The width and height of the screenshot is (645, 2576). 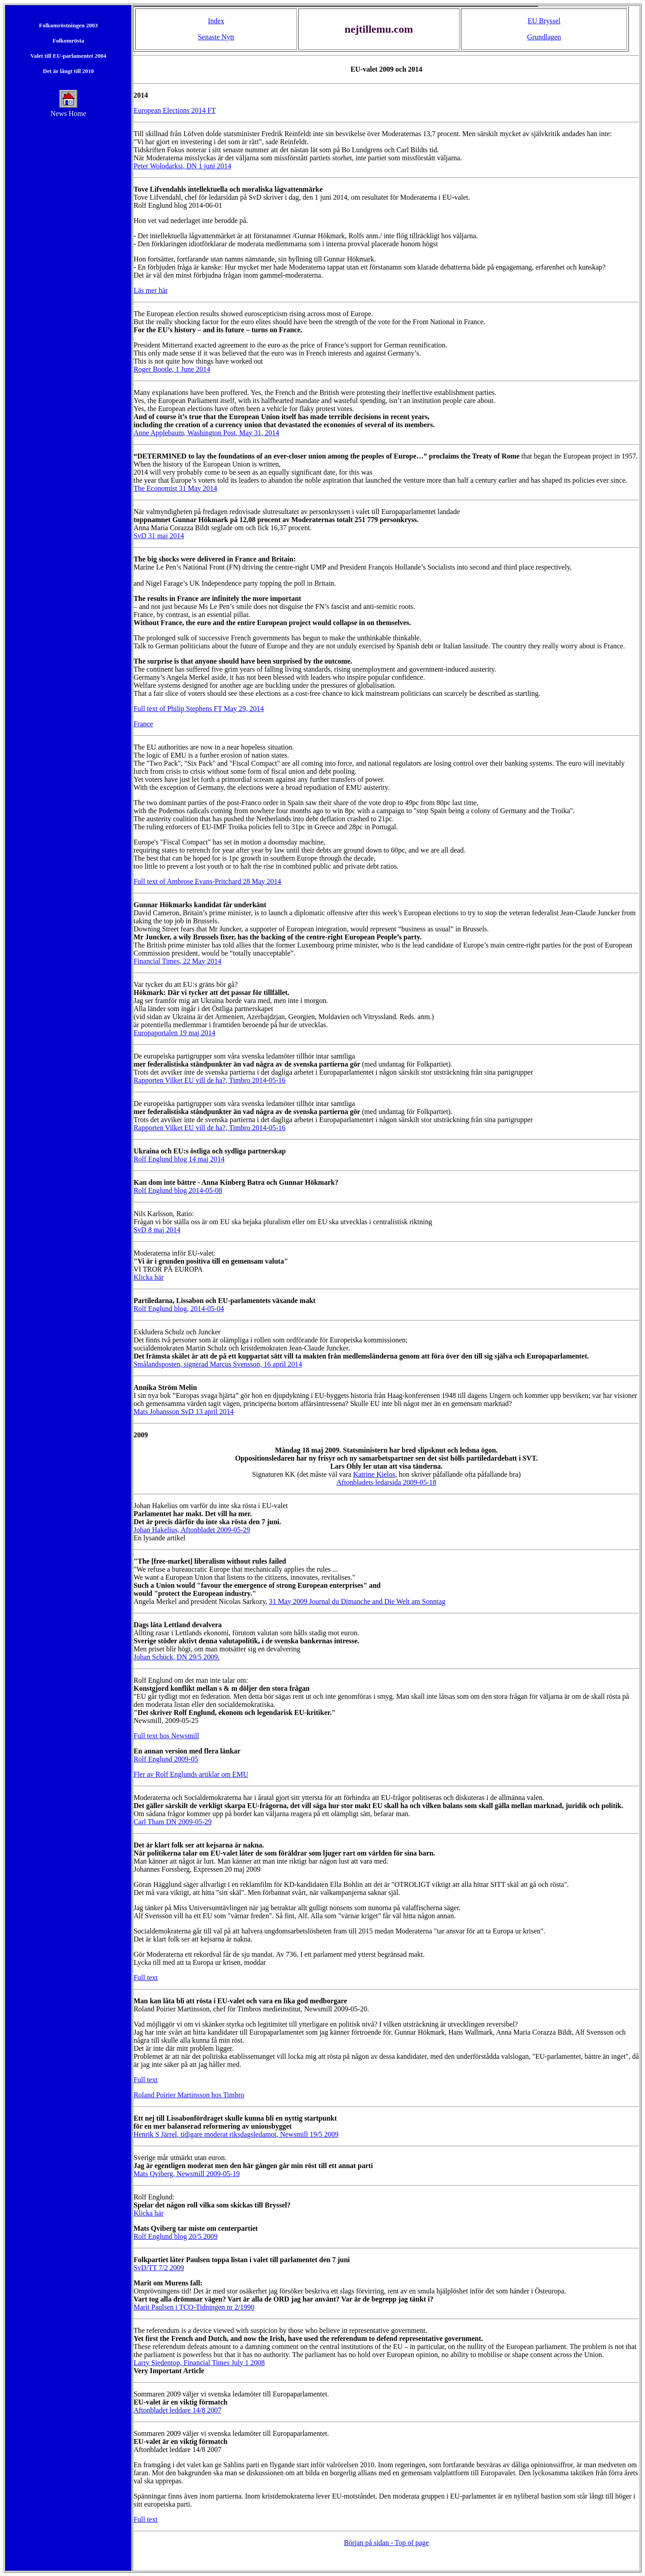 I want to click on SvD 31 maj 2014, so click(x=158, y=536).